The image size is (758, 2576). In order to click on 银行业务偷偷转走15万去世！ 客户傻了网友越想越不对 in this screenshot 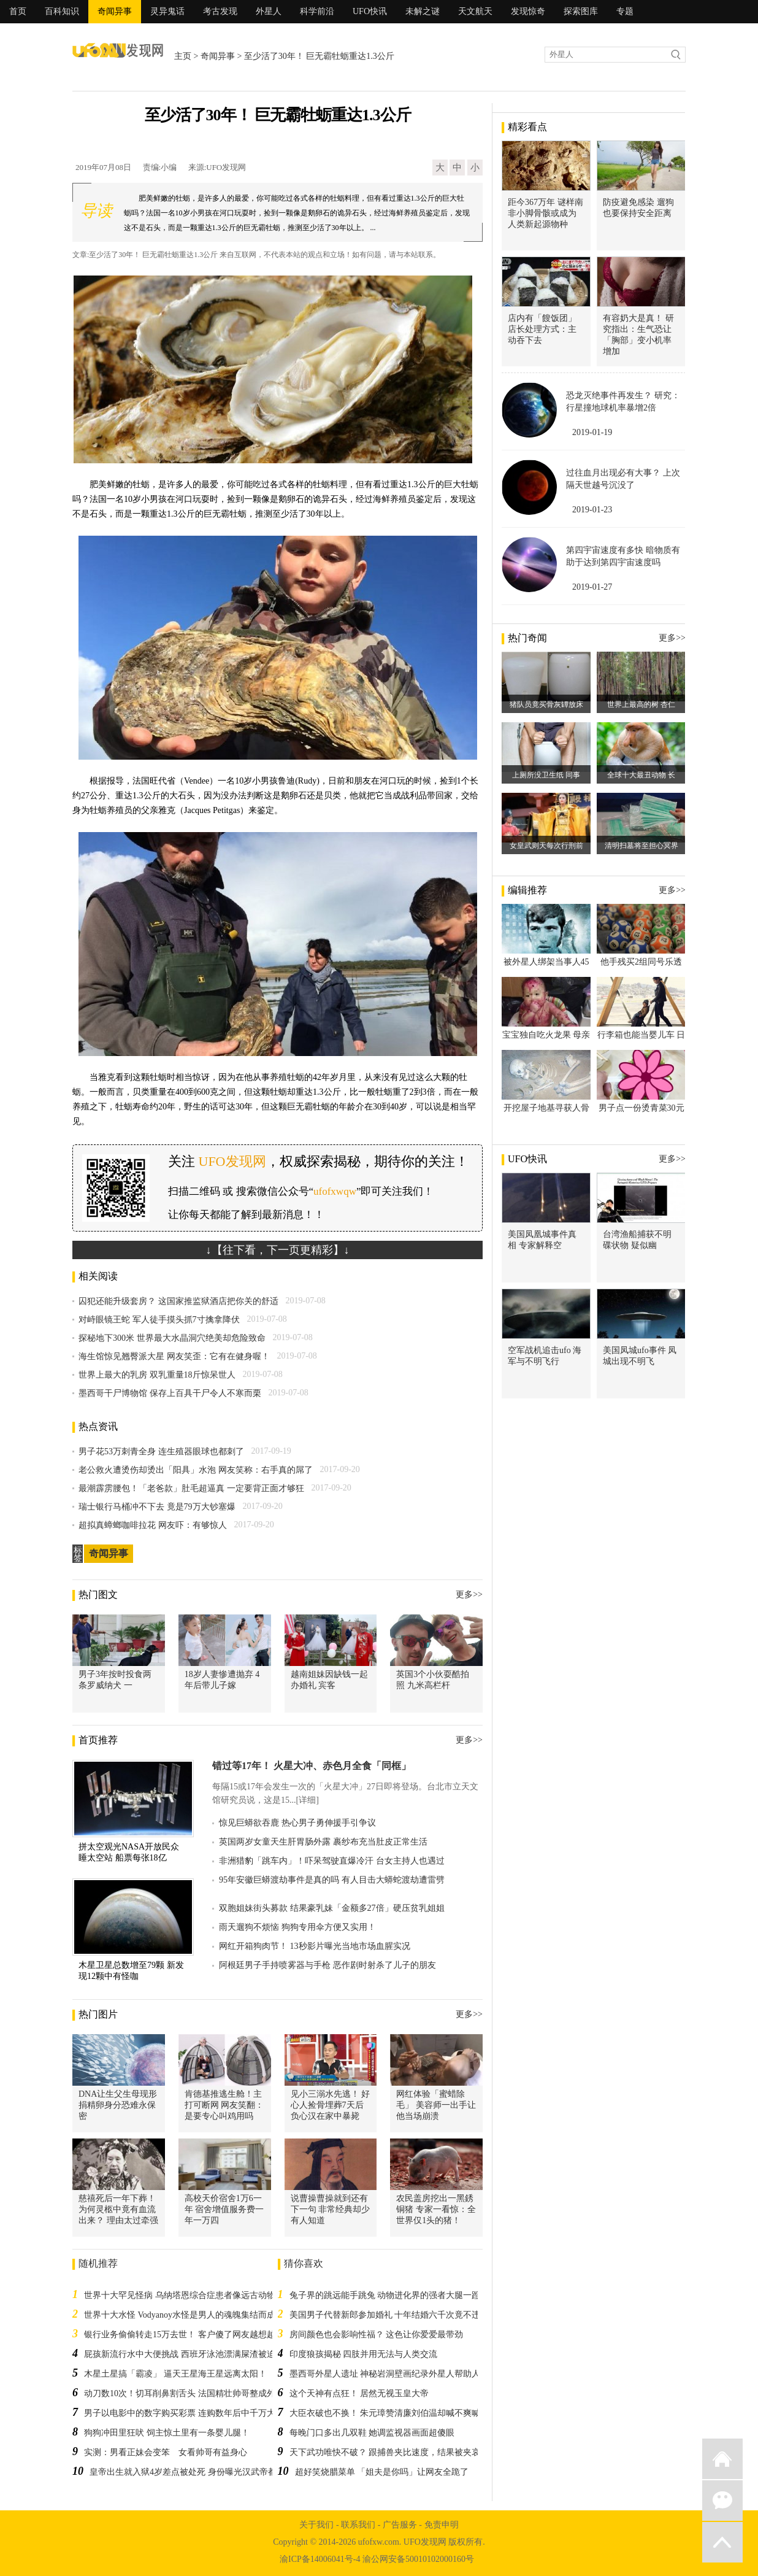, I will do `click(188, 2334)`.